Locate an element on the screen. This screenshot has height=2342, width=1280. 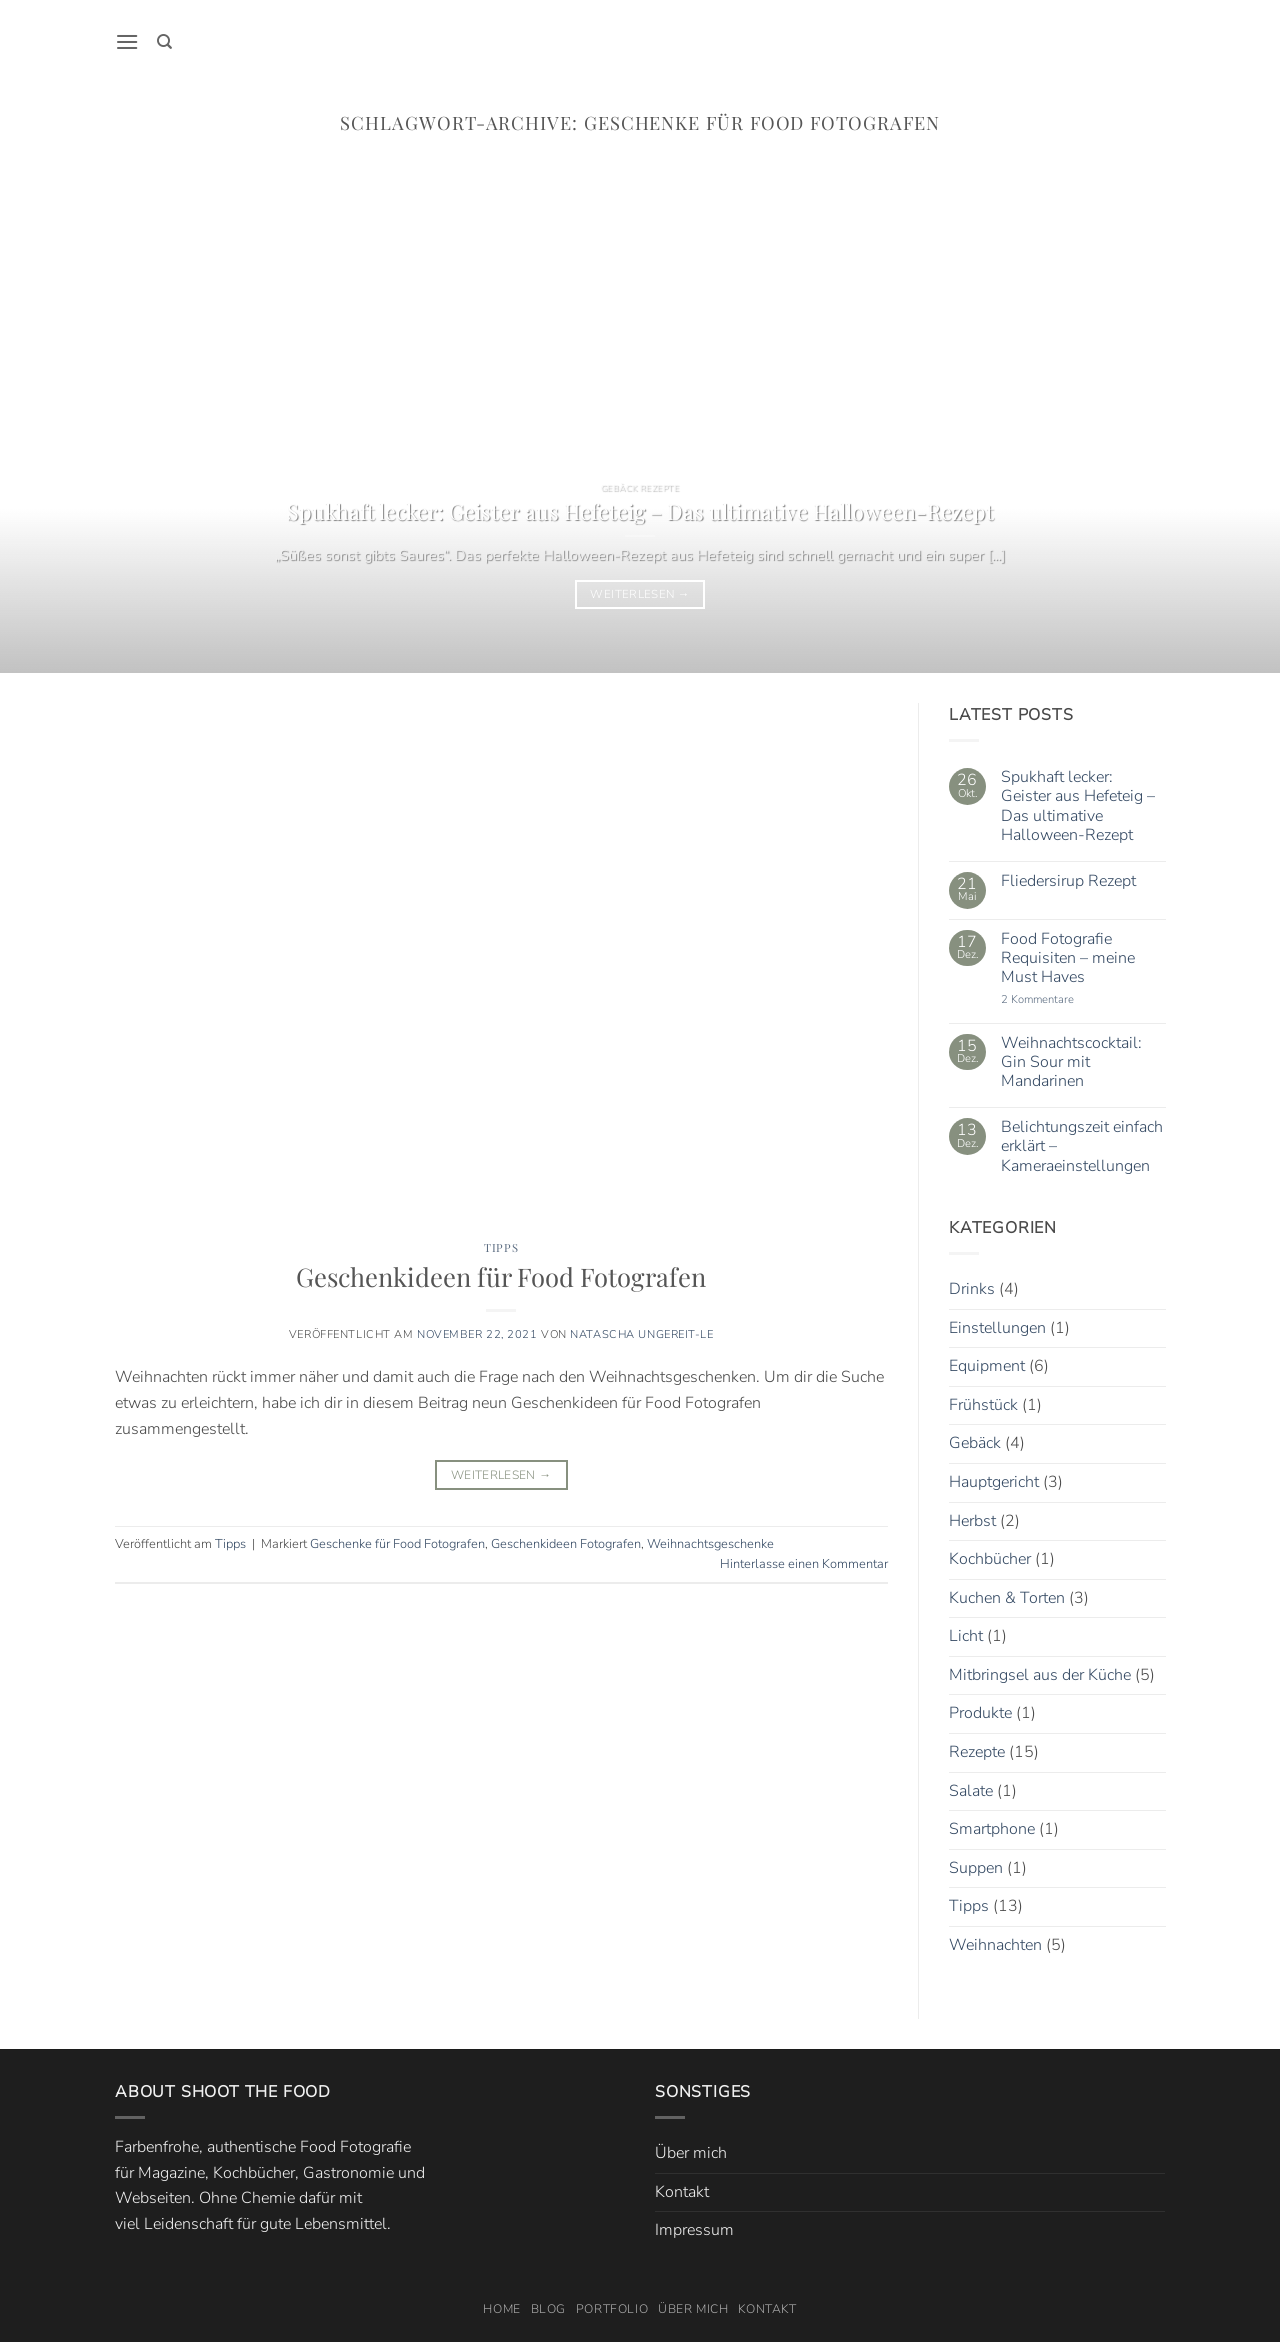
Geschenkideen Fotografen is located at coordinates (566, 1544).